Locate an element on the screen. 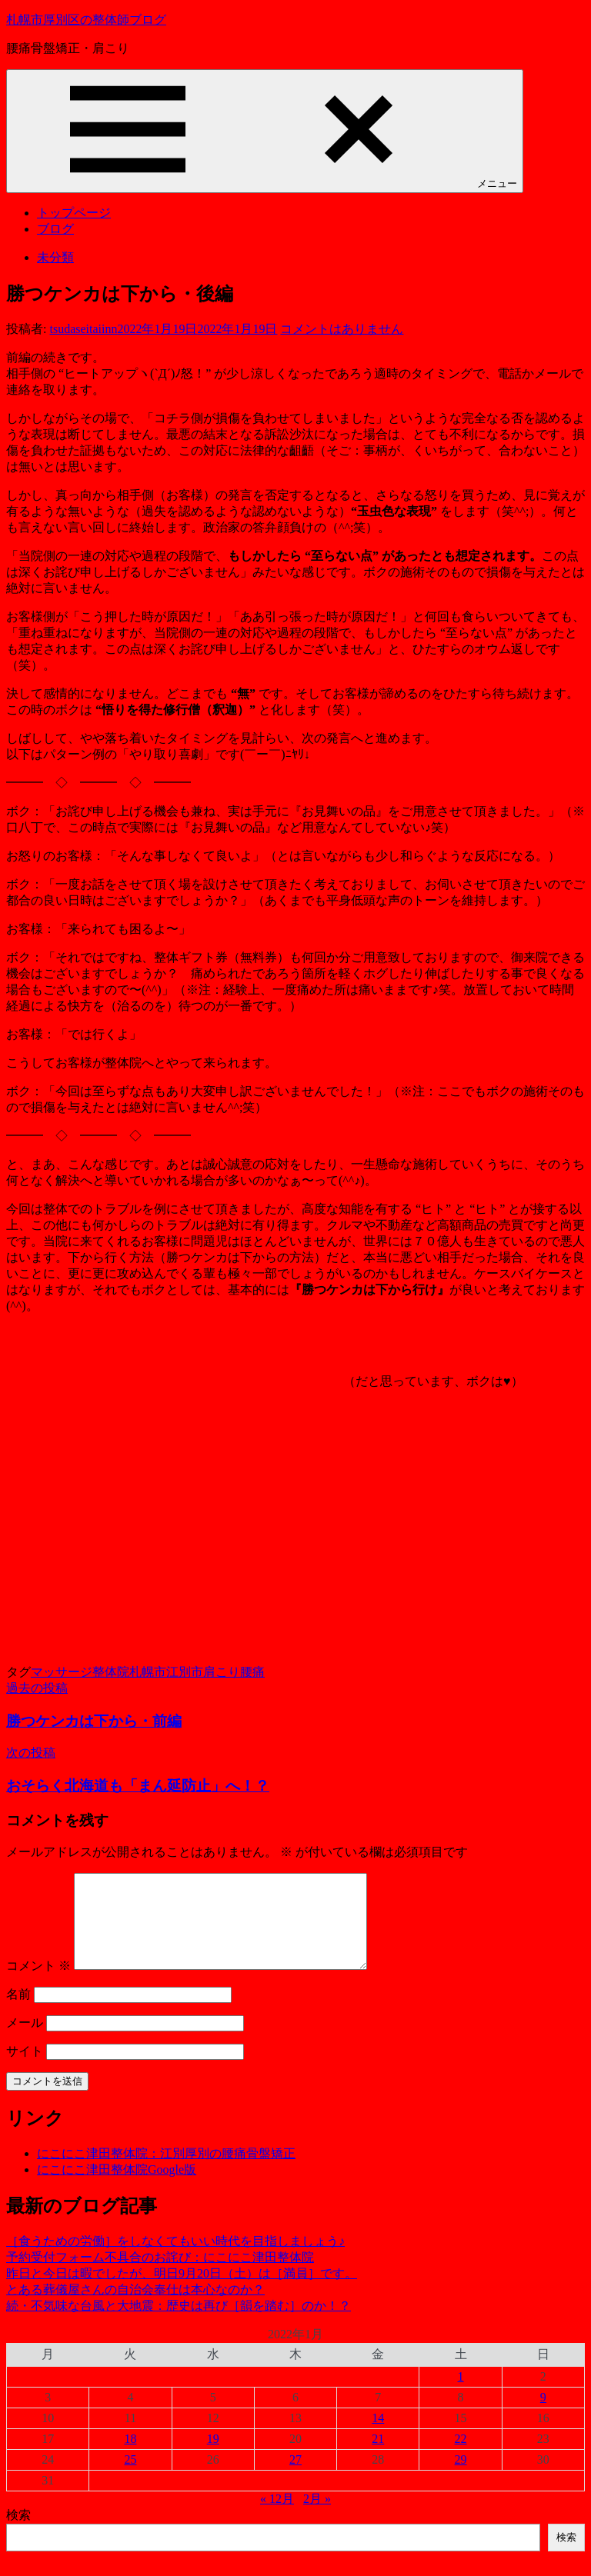 This screenshot has width=591, height=2576. ［食うための労働］をしなくてもいい時代を目指しましょう♪ is located at coordinates (175, 2259).